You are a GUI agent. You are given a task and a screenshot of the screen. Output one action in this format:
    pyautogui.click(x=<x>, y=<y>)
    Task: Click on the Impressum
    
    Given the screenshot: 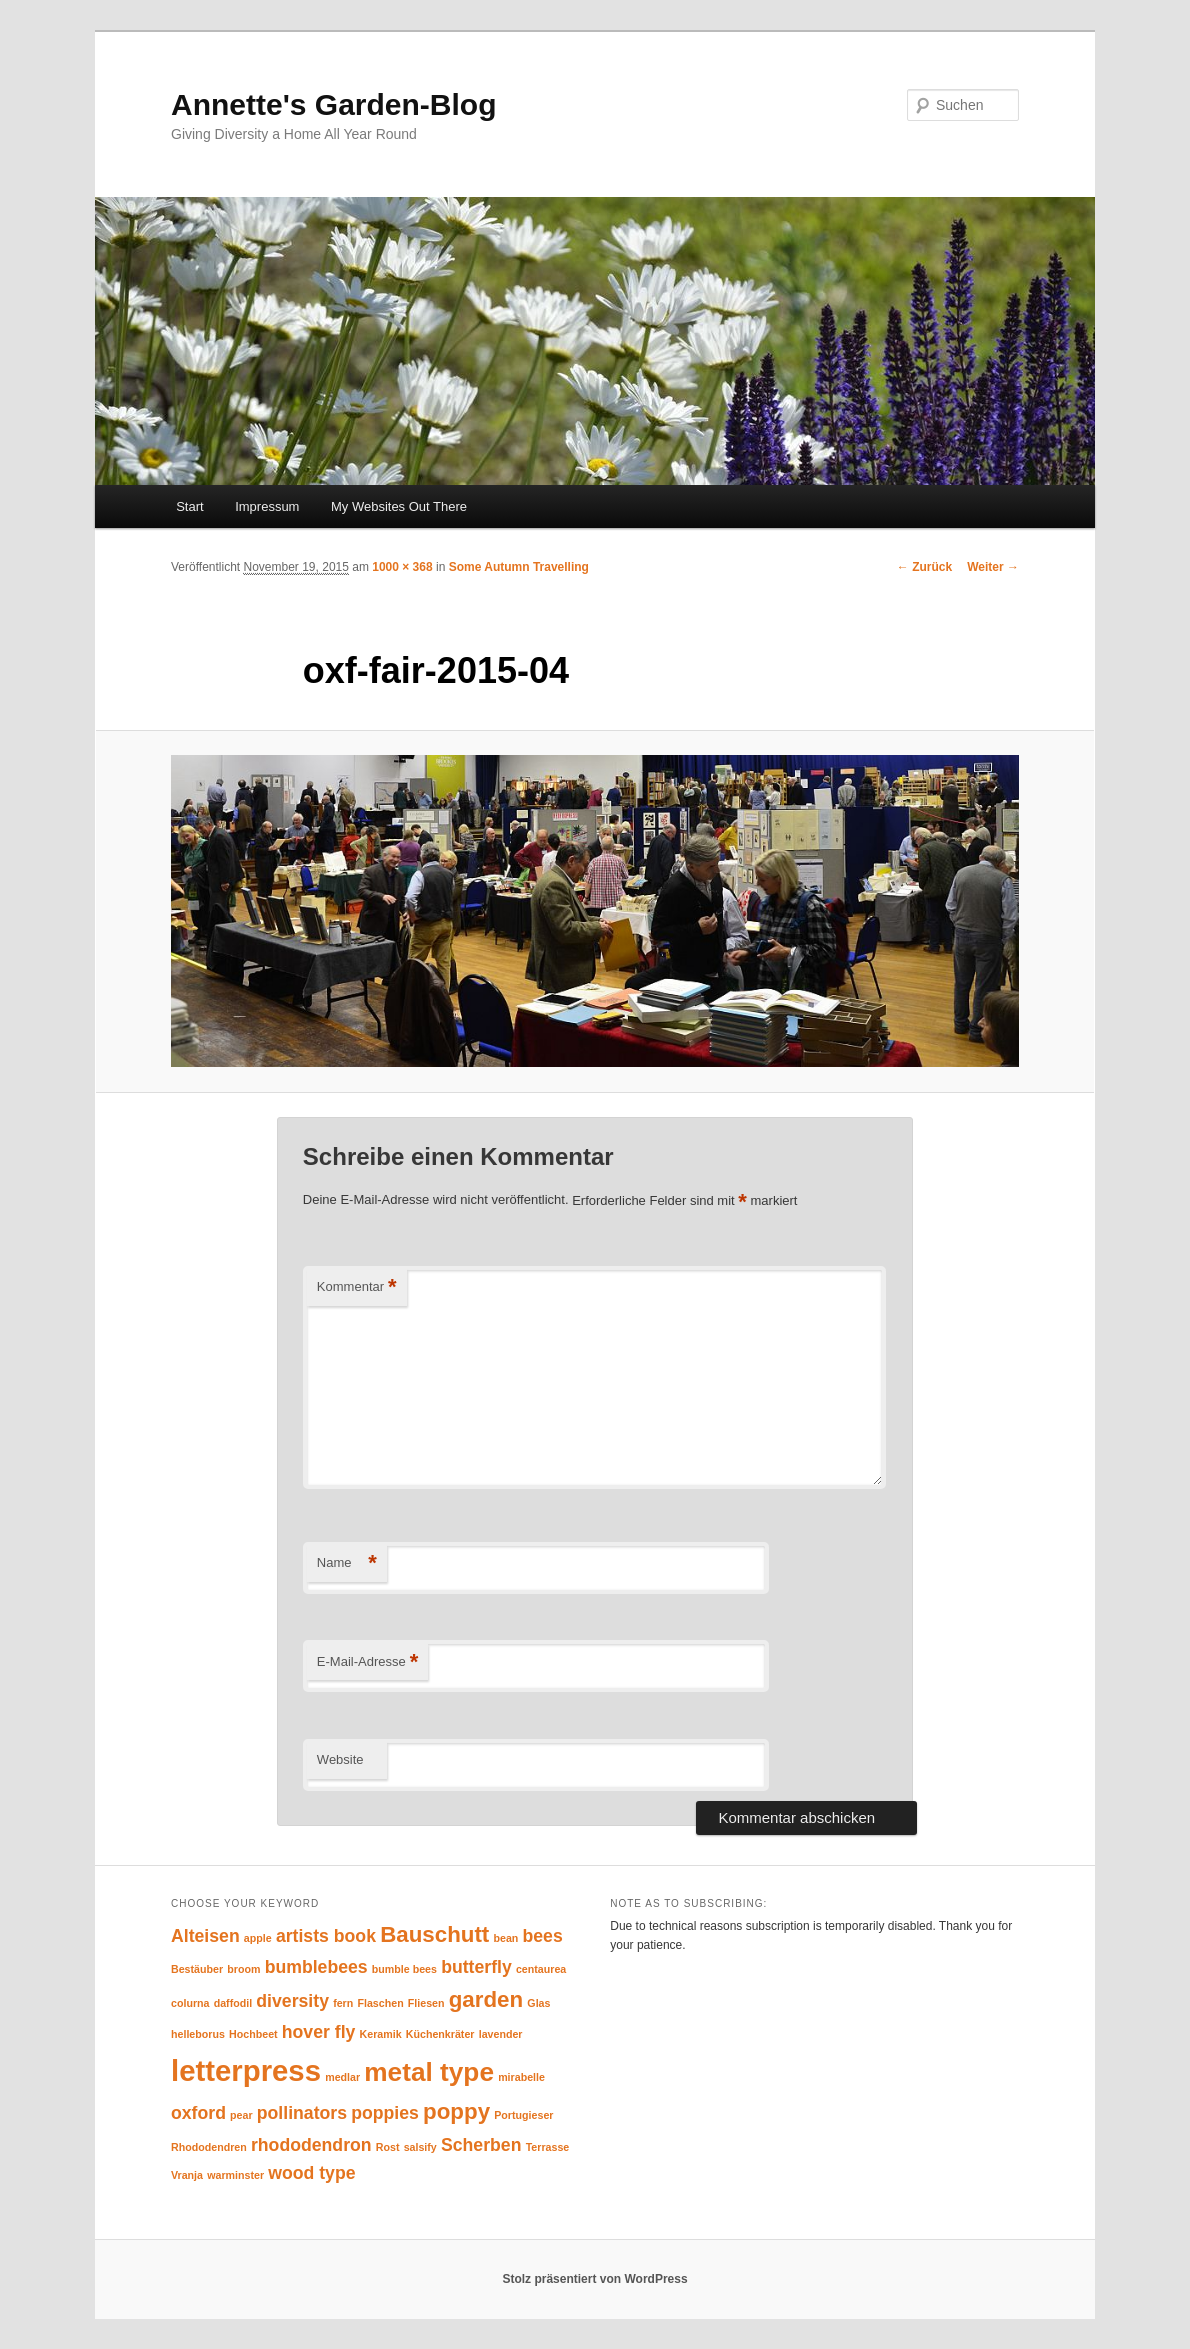 What is the action you would take?
    pyautogui.click(x=267, y=506)
    